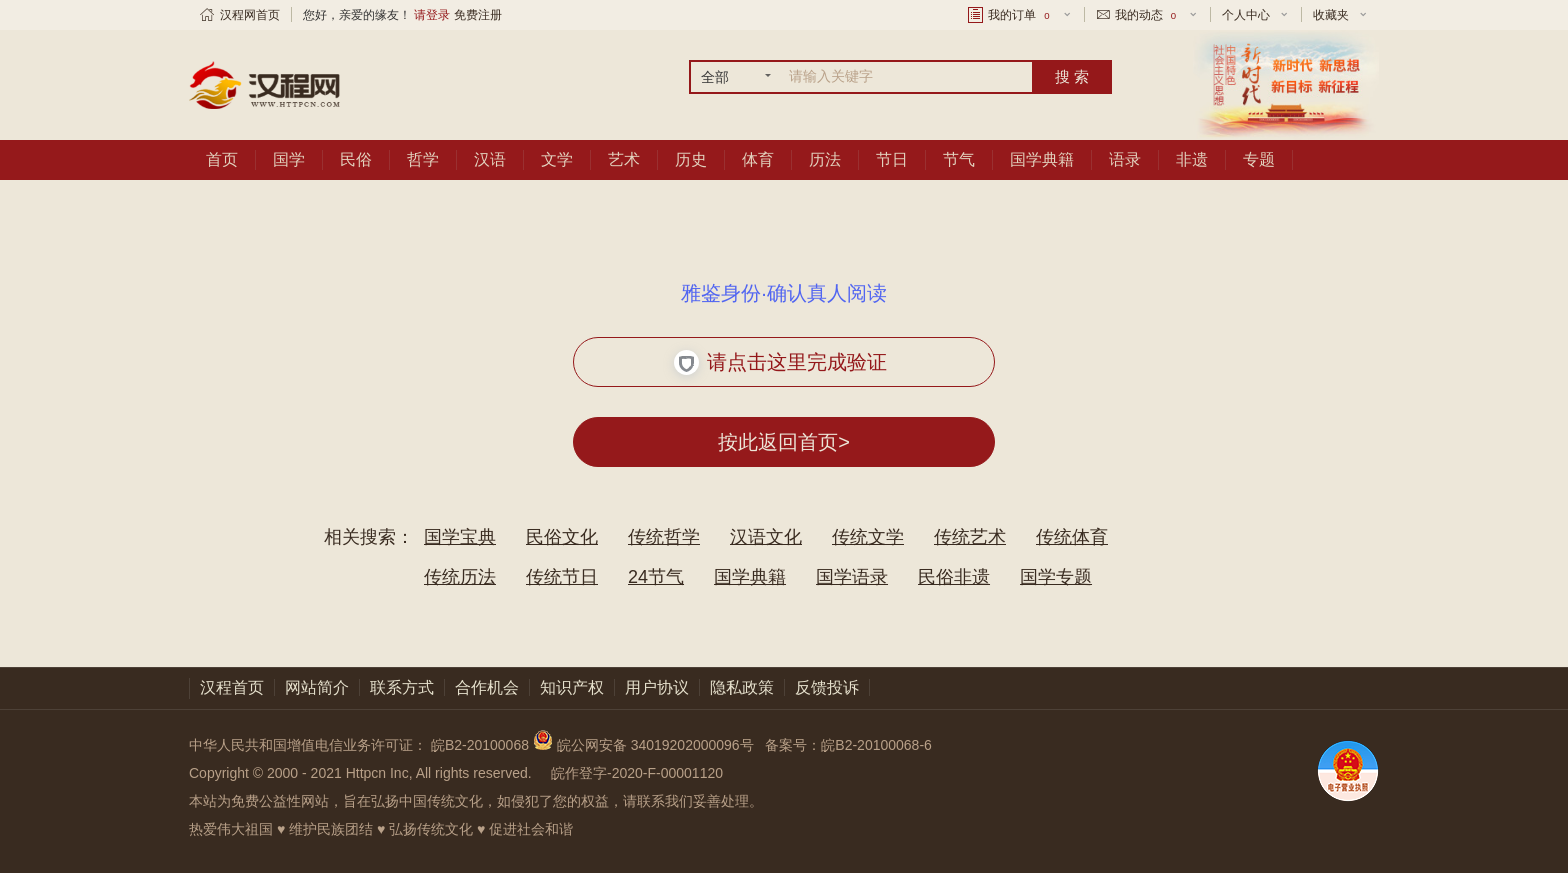  Describe the element at coordinates (222, 159) in the screenshot. I see `首页` at that location.